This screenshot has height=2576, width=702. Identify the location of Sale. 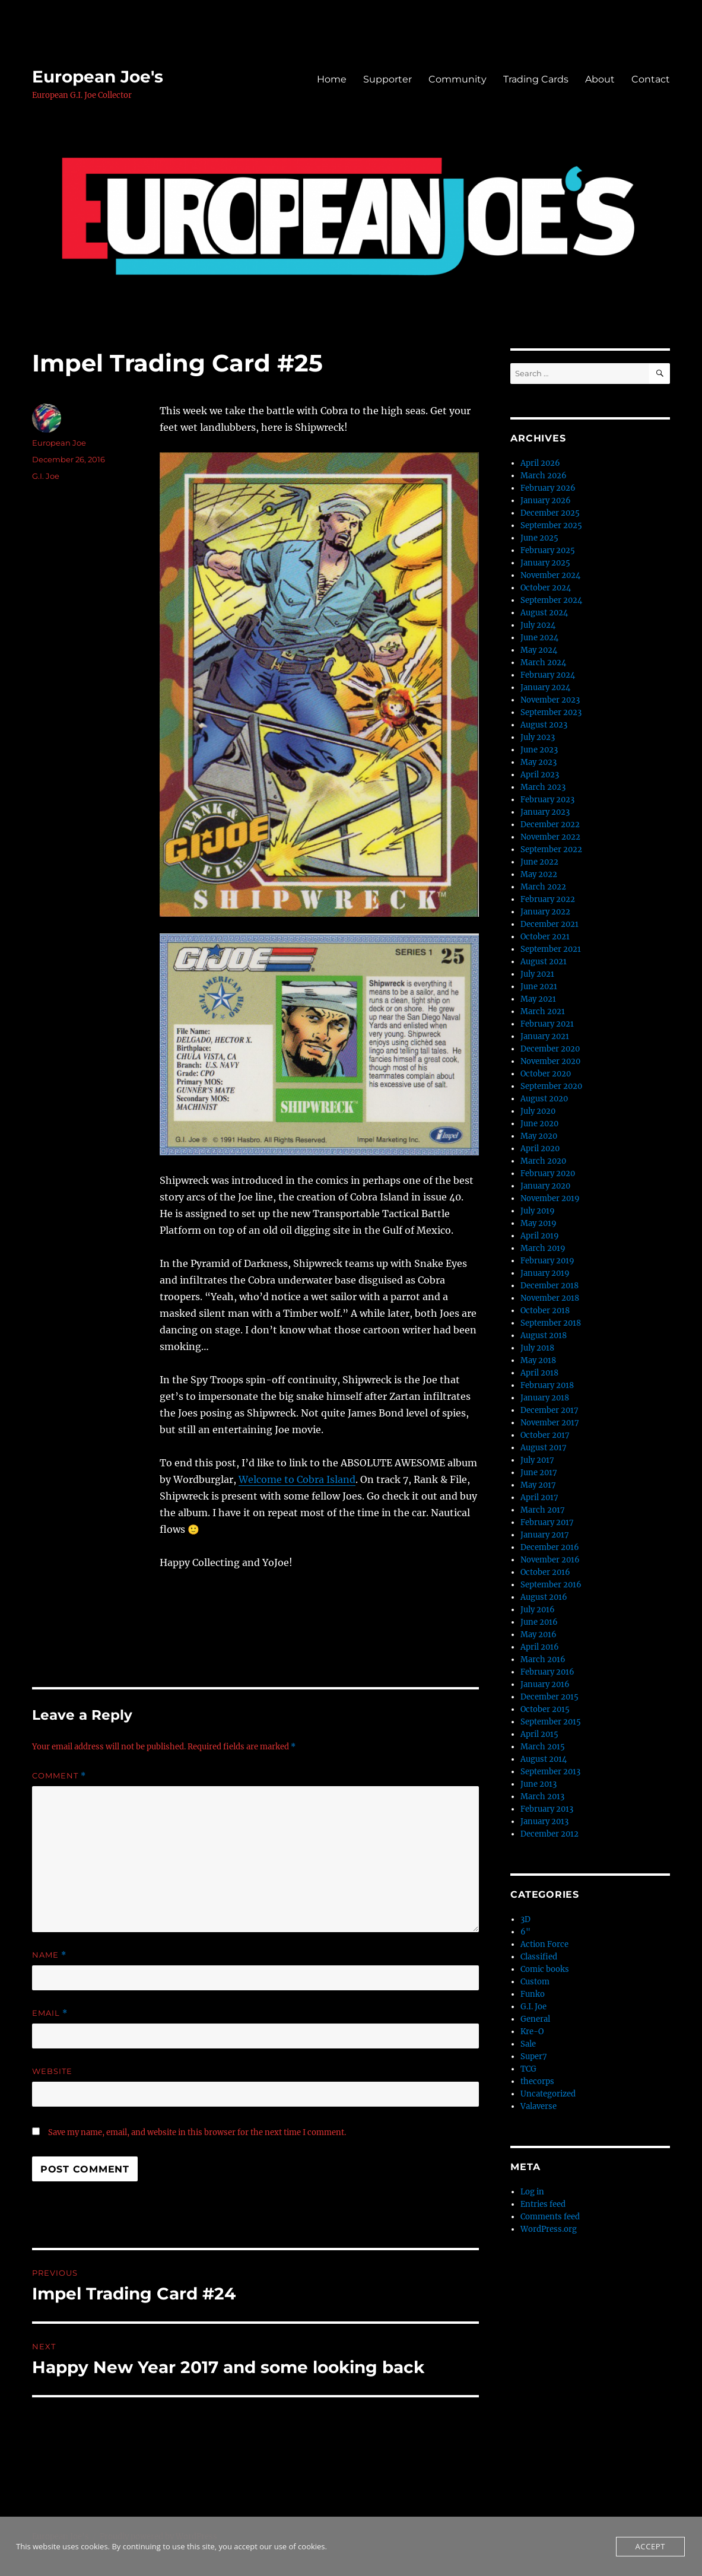
(528, 2044).